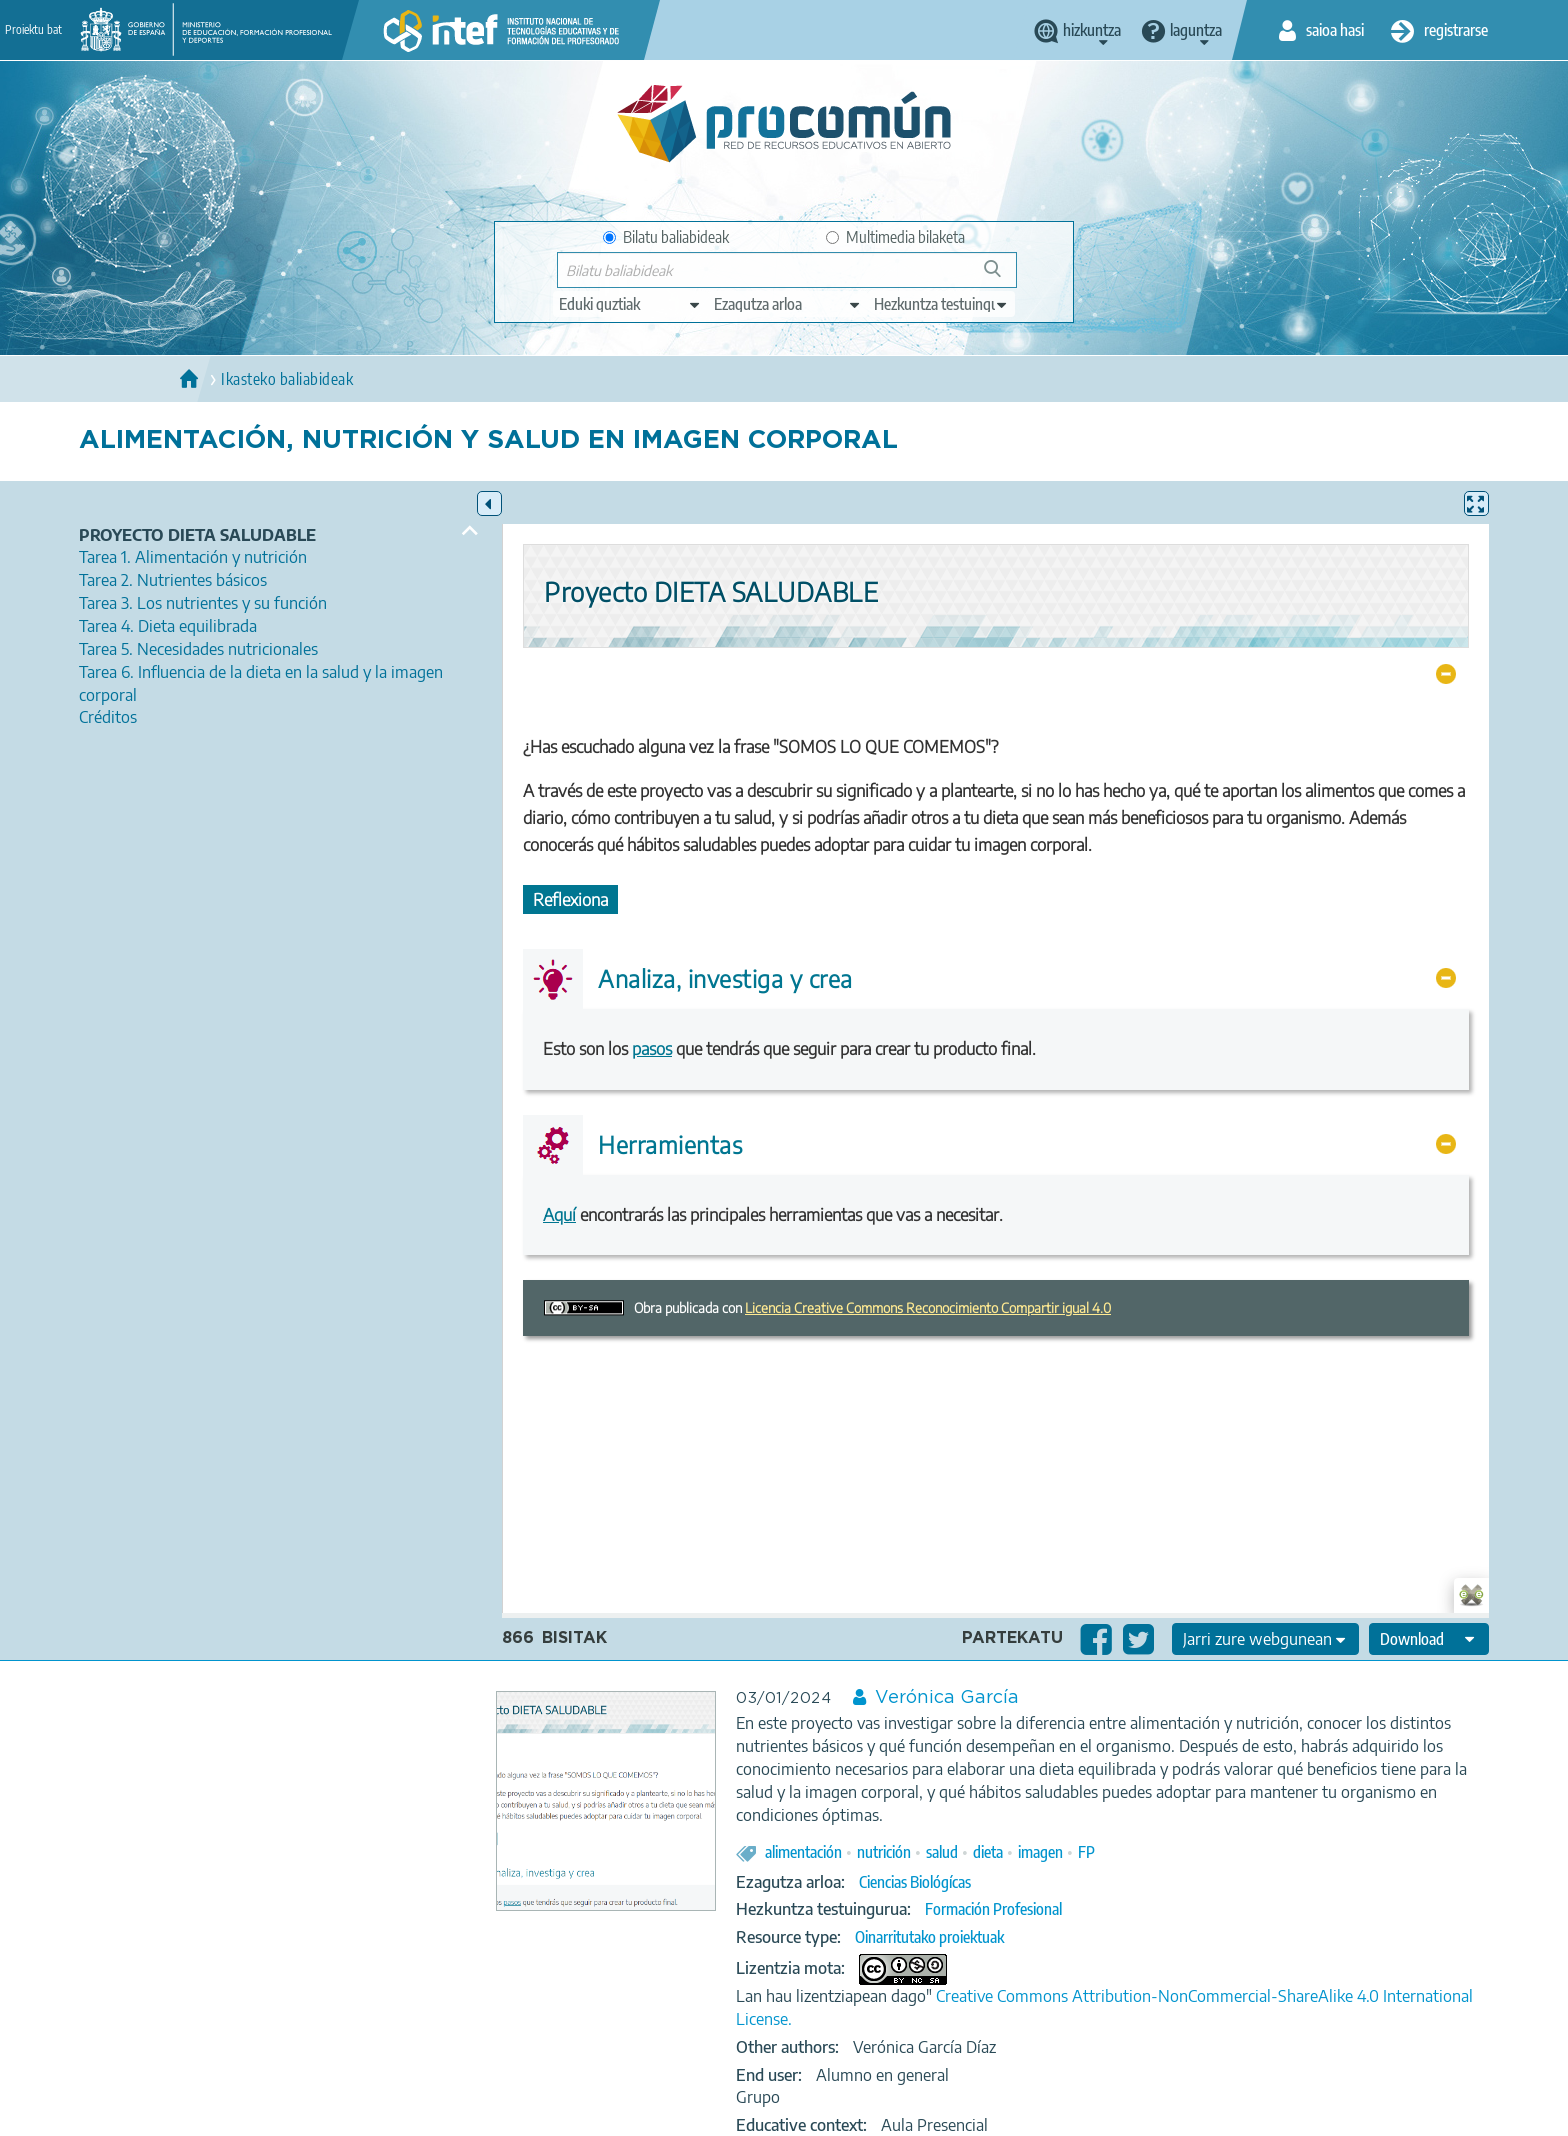  Describe the element at coordinates (803, 1852) in the screenshot. I see `alimentación` at that location.